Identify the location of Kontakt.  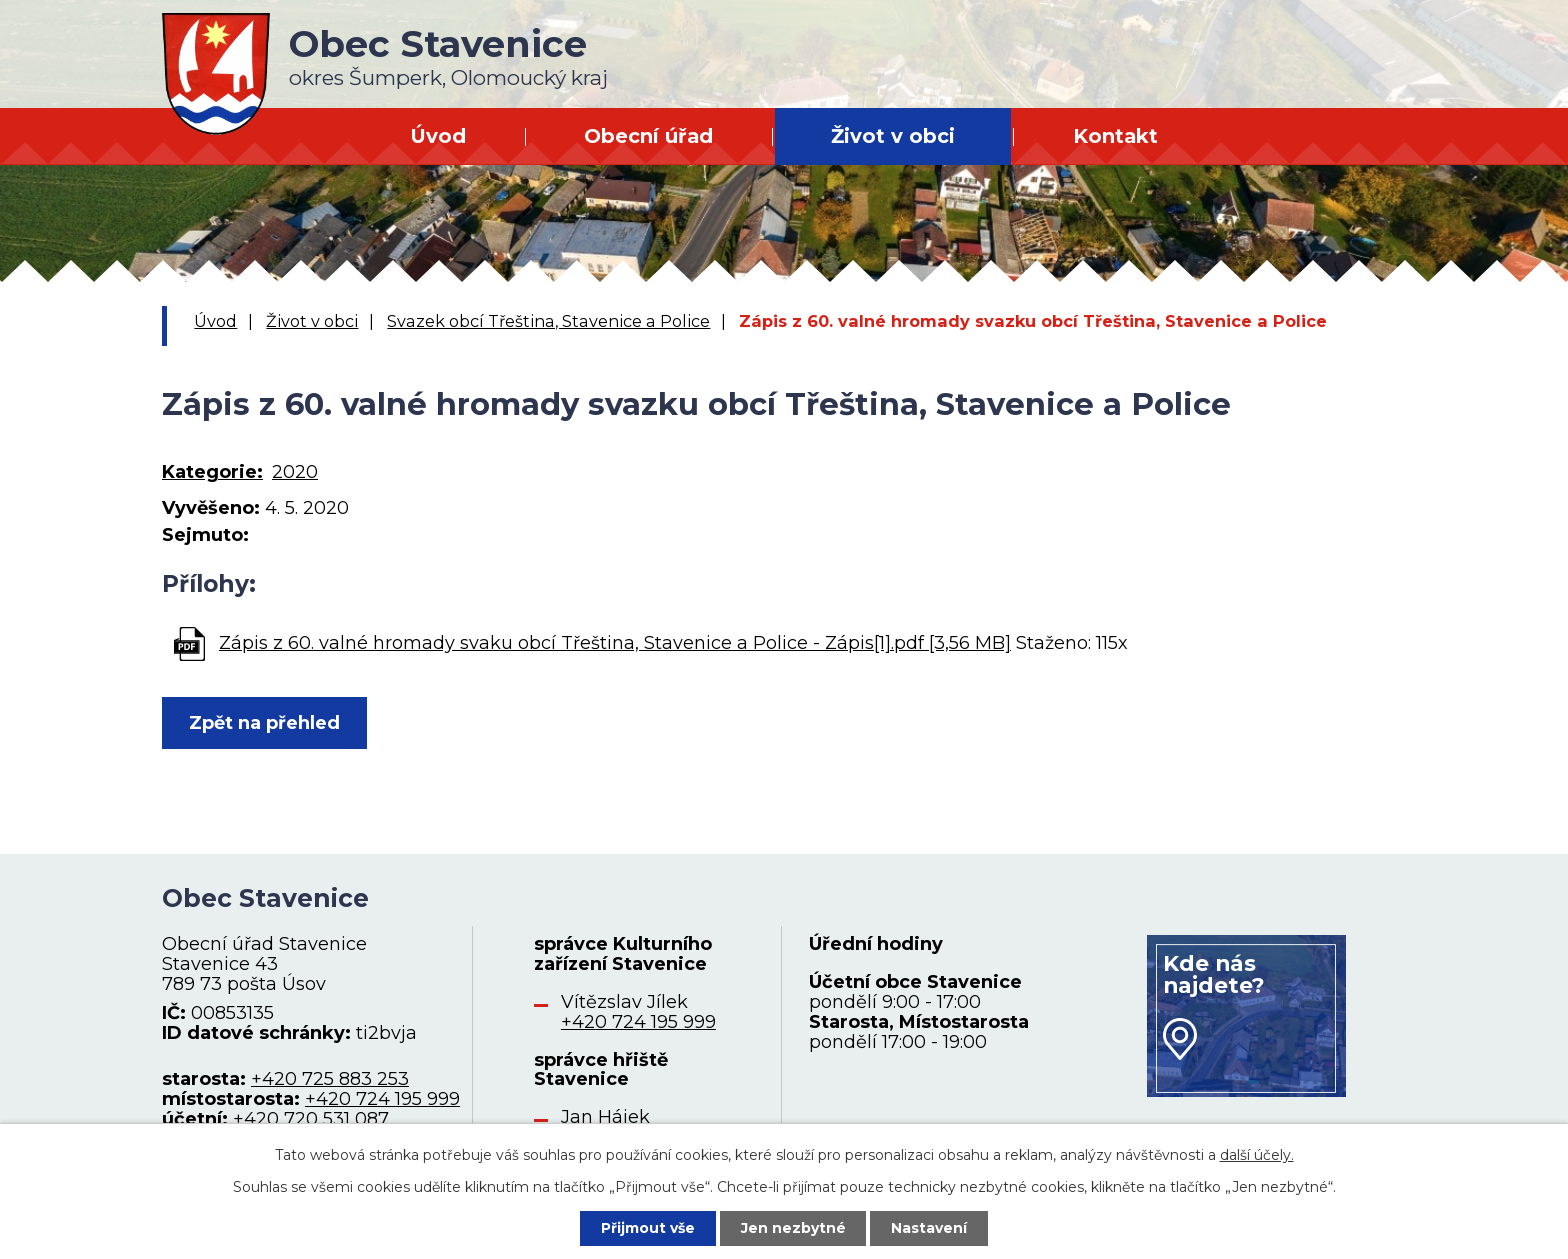
(1115, 136).